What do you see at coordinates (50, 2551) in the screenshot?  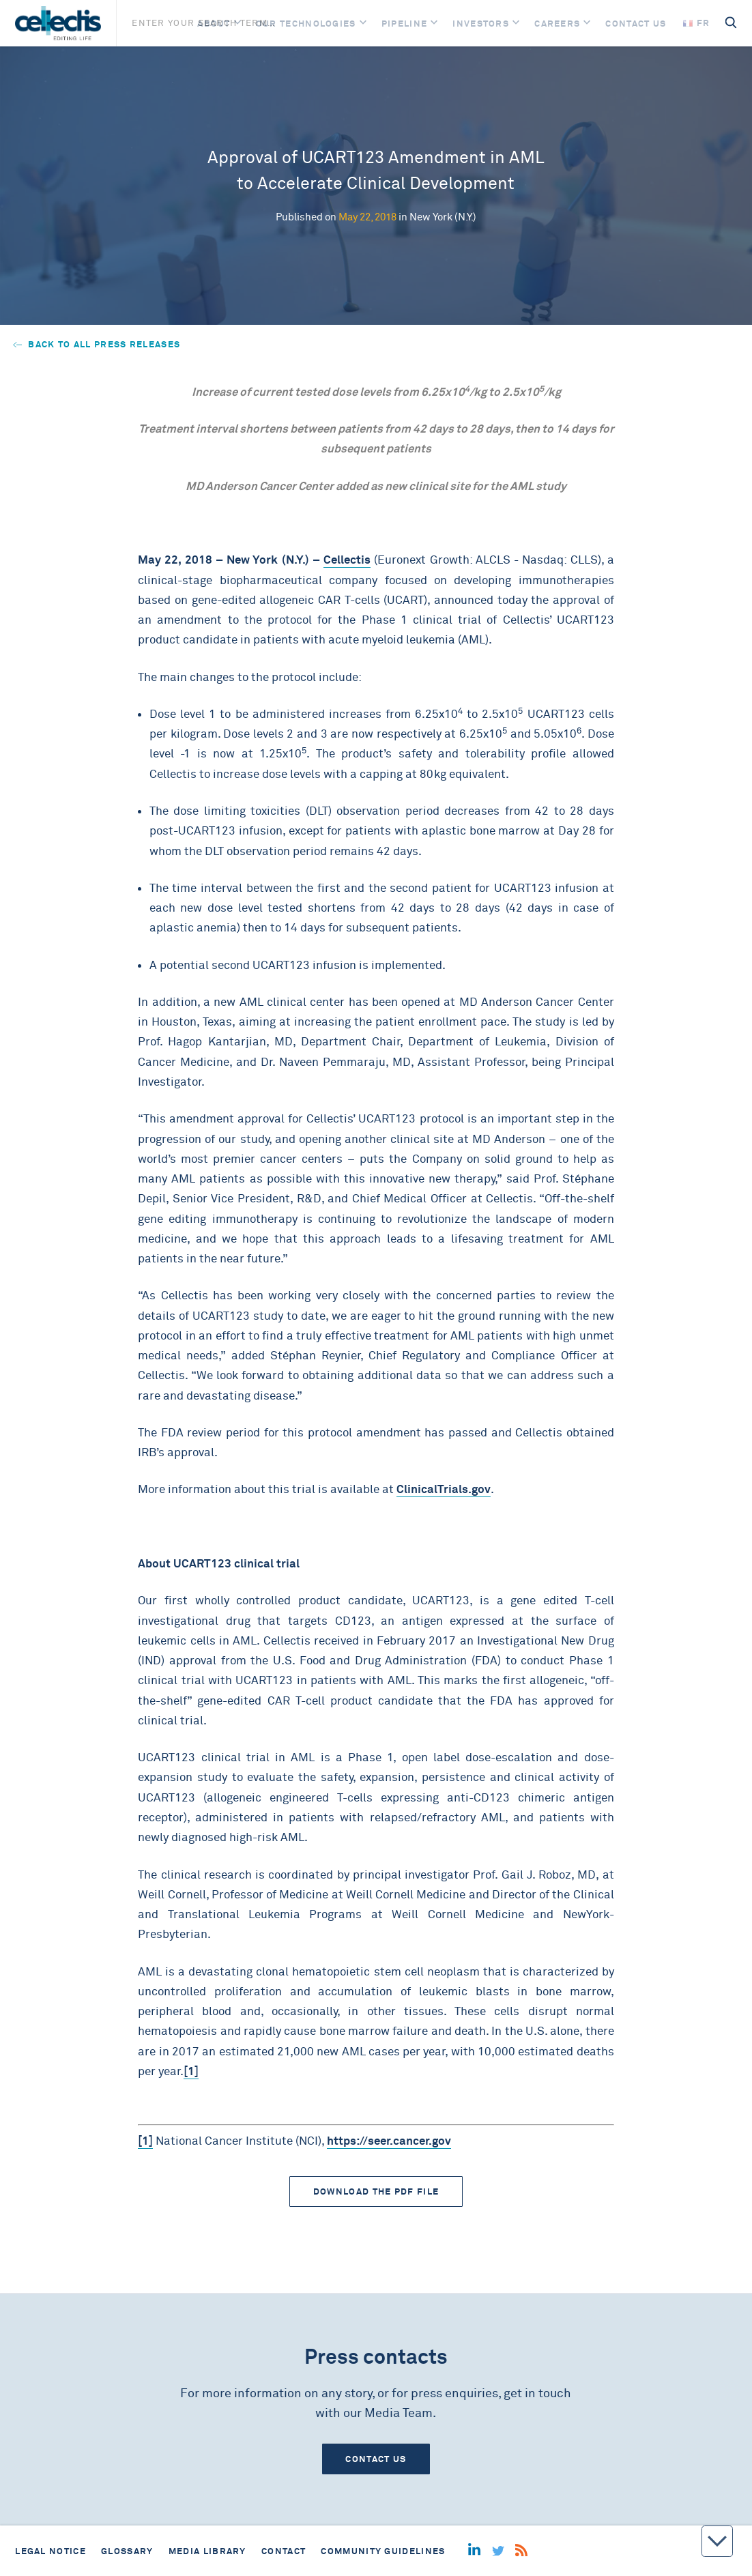 I see `Legal notice` at bounding box center [50, 2551].